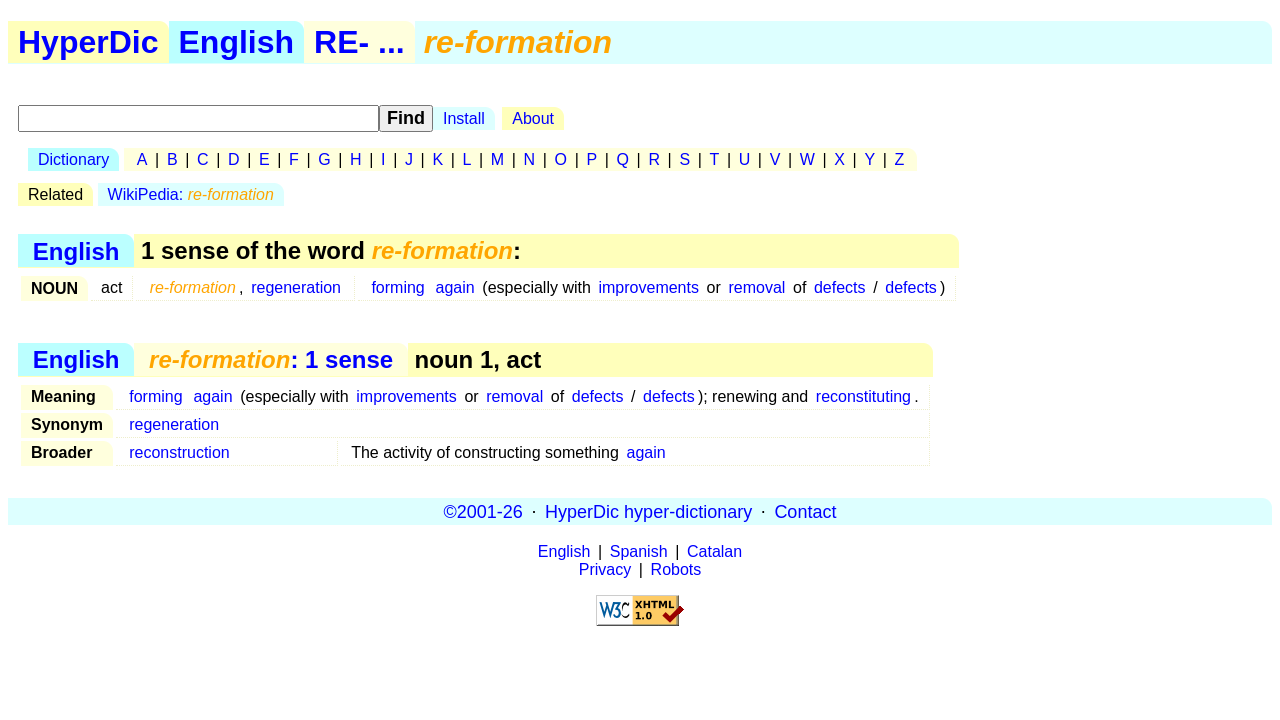 The width and height of the screenshot is (1280, 720). I want to click on WikiPedia:, so click(191, 194).